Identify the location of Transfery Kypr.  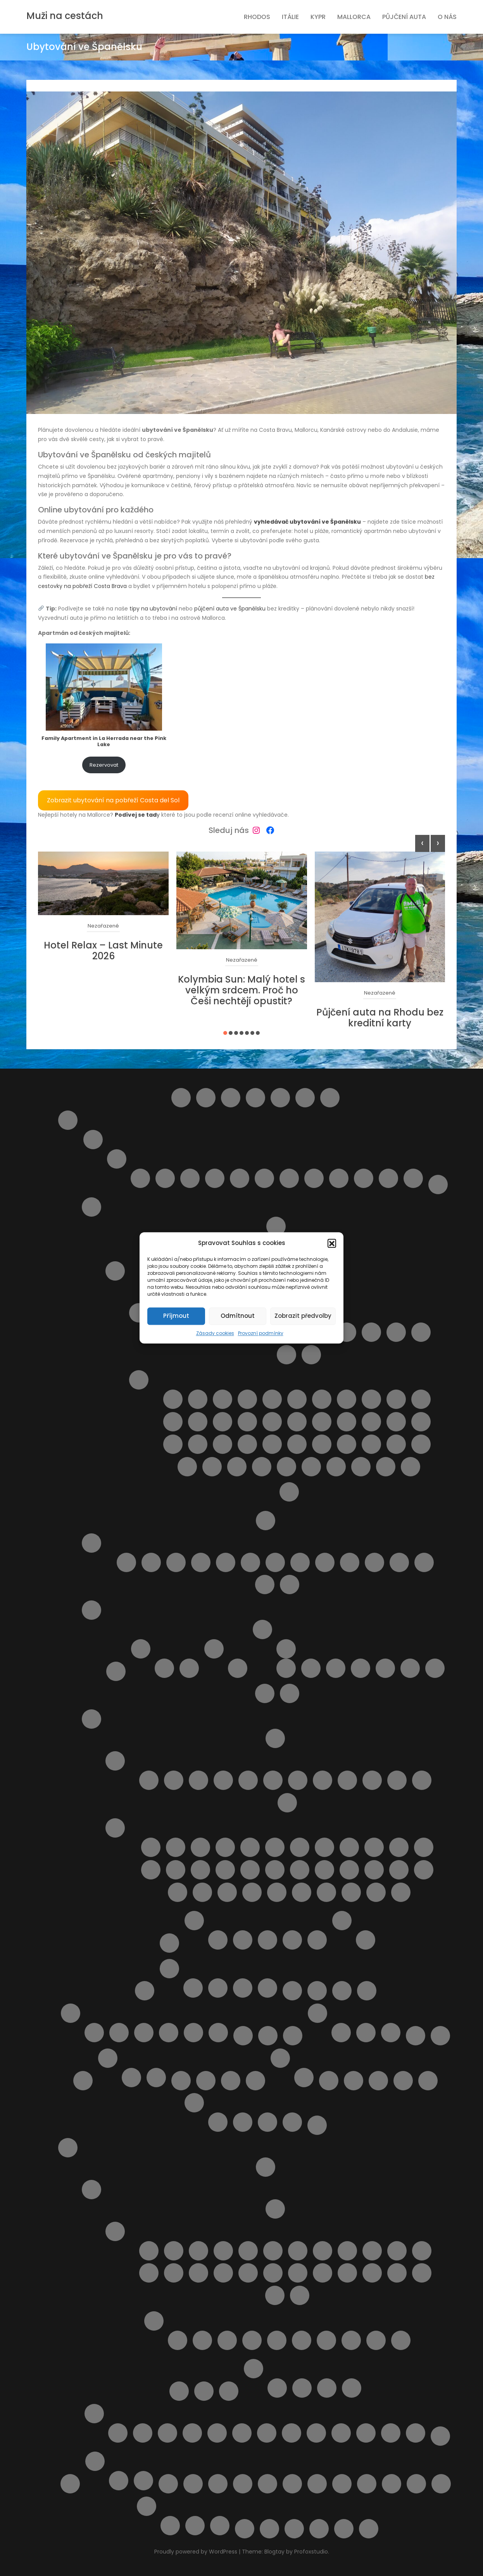
(193, 1988).